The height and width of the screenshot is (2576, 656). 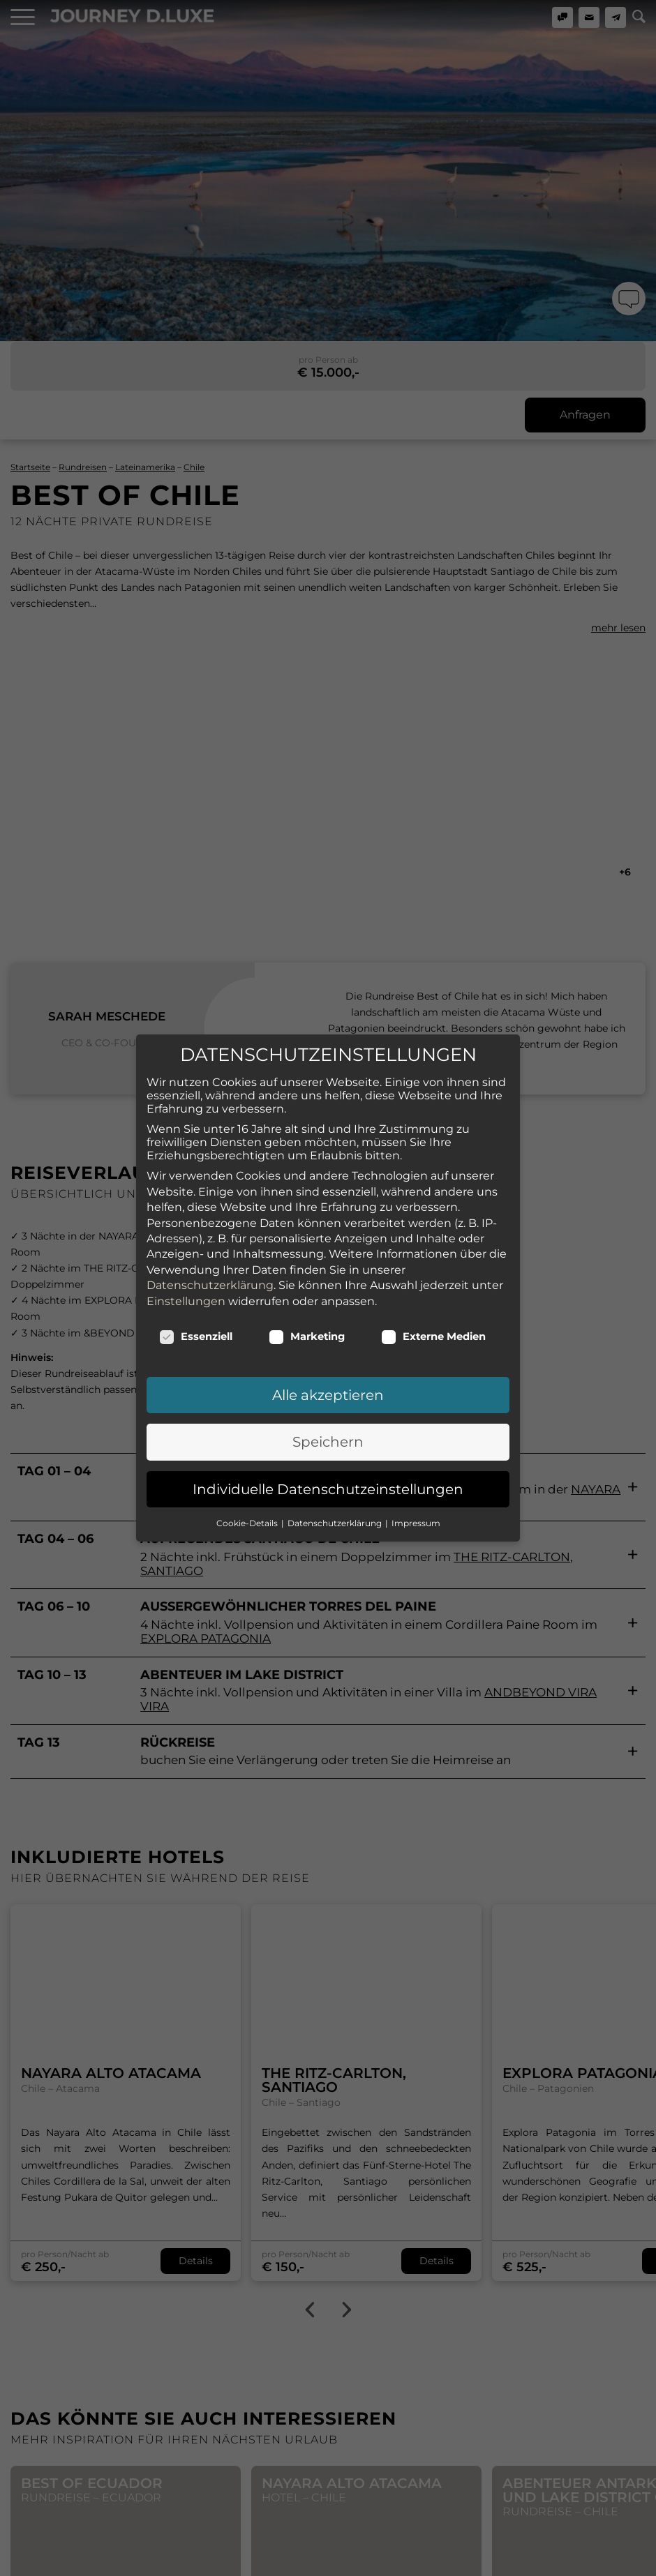 What do you see at coordinates (328, 1411) in the screenshot?
I see `Individuelle Datenschutzeinstellungen [button]` at bounding box center [328, 1411].